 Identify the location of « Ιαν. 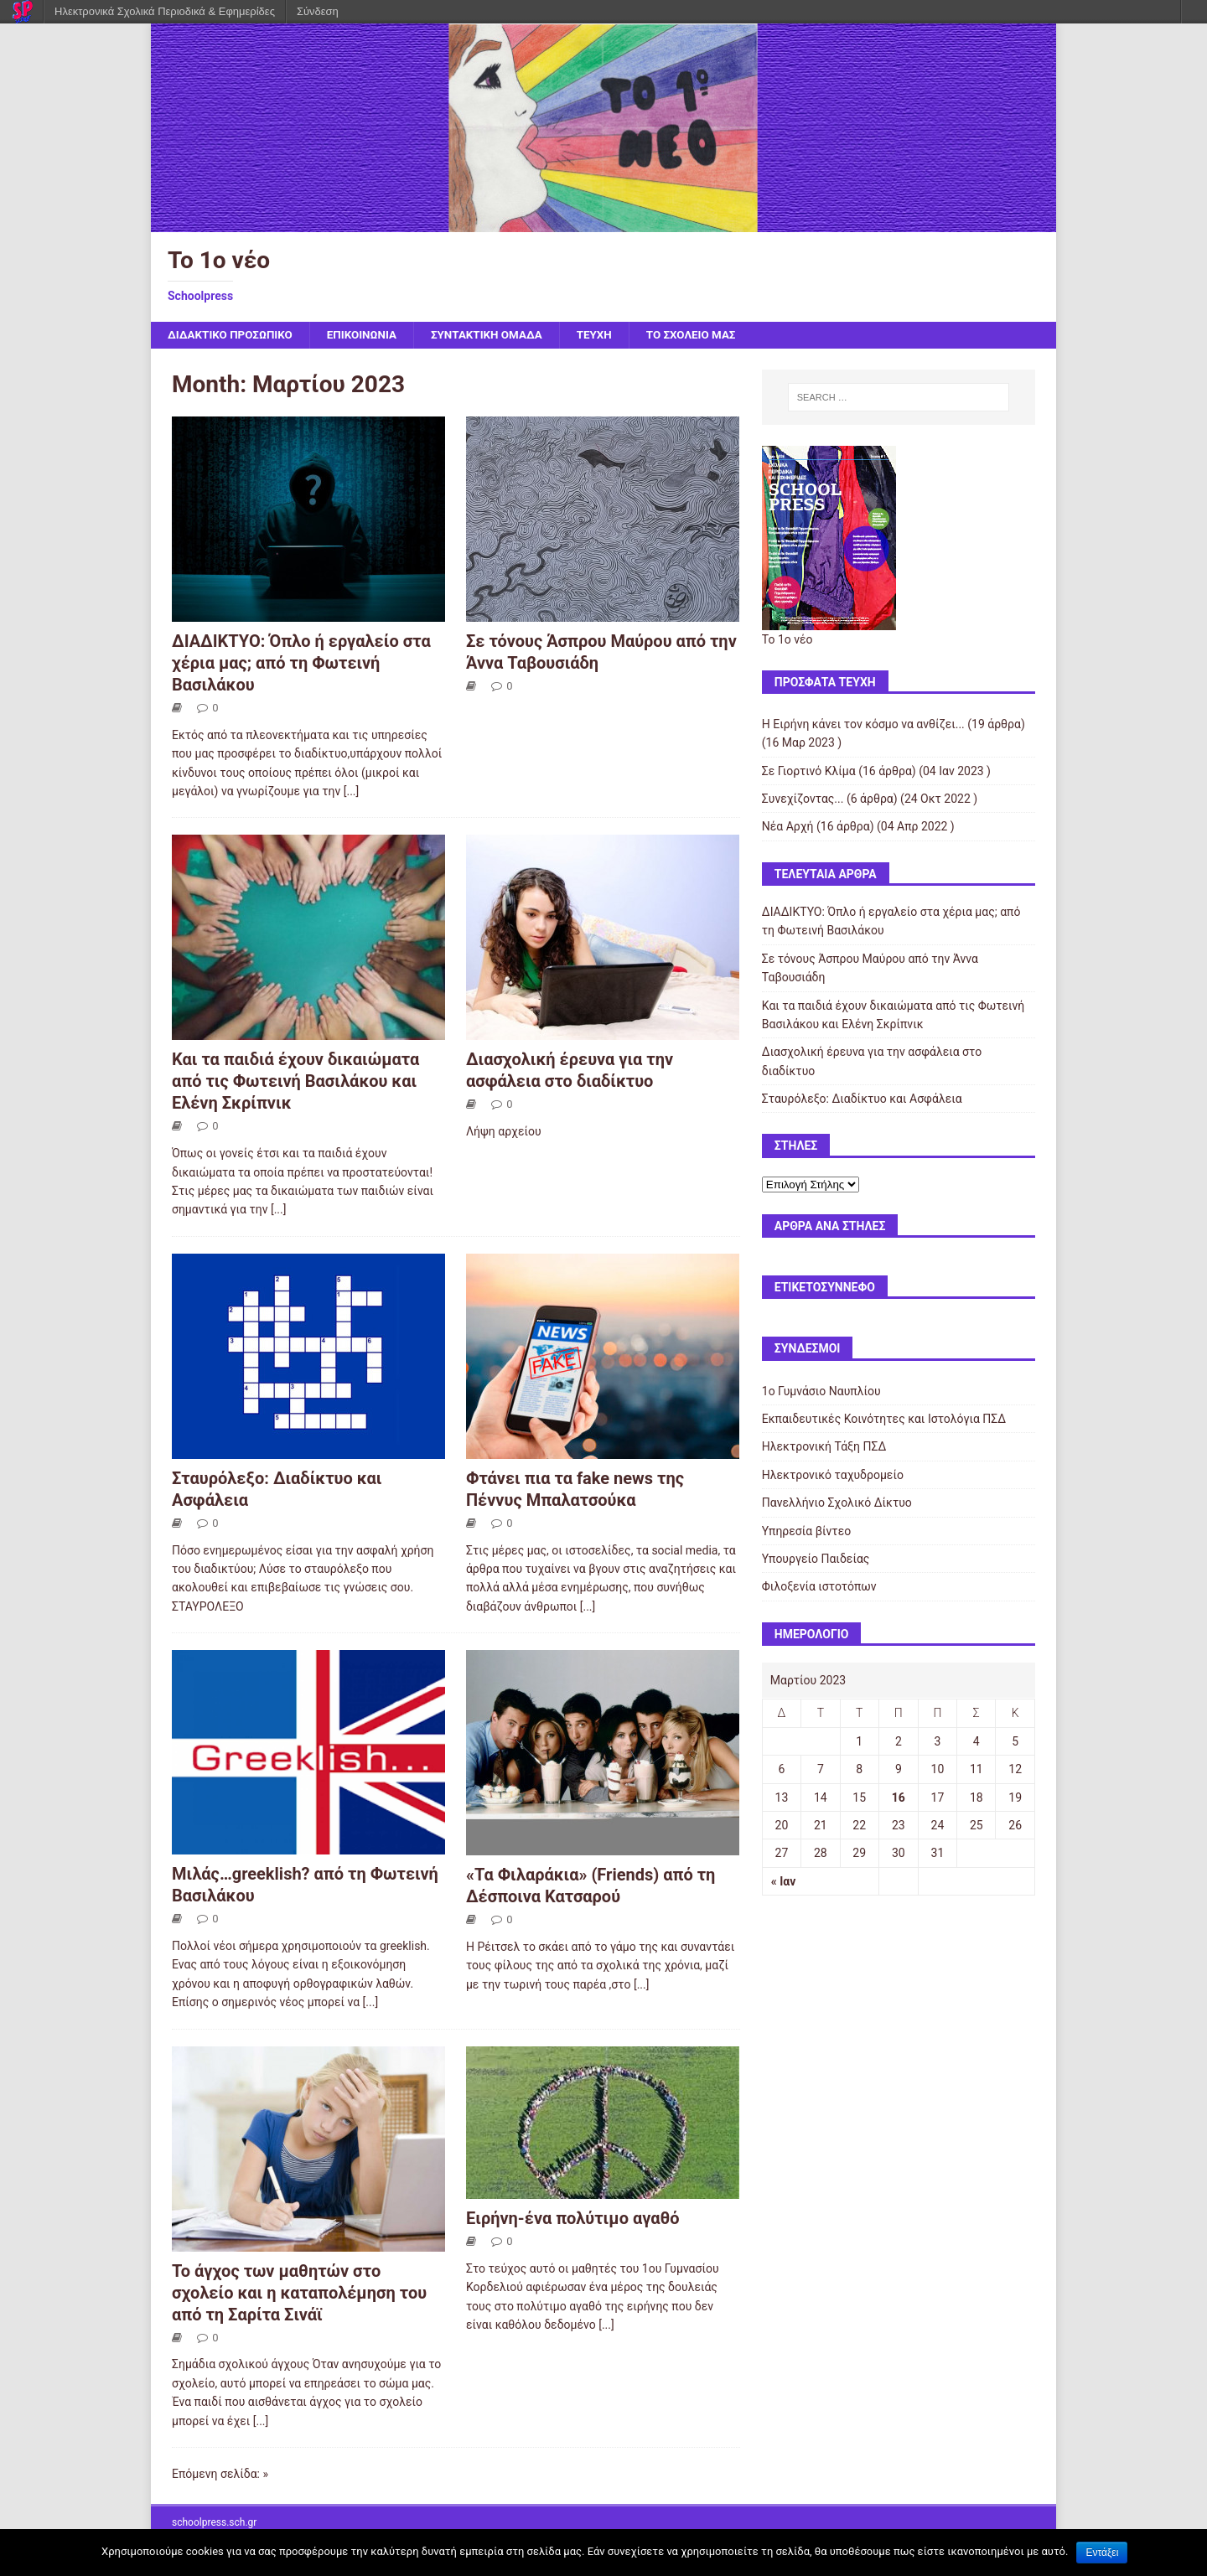
(783, 1882).